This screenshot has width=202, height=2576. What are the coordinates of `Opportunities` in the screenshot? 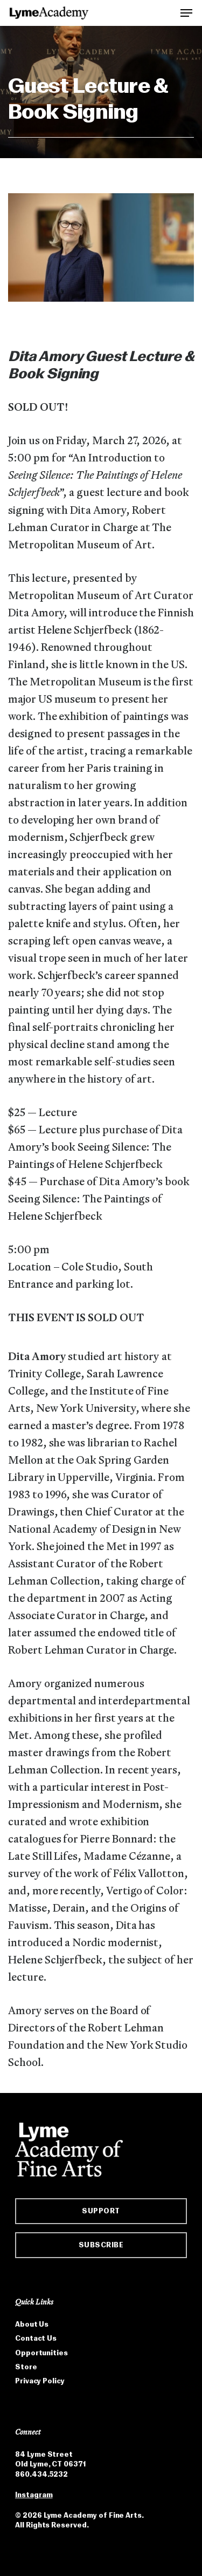 It's located at (41, 2353).